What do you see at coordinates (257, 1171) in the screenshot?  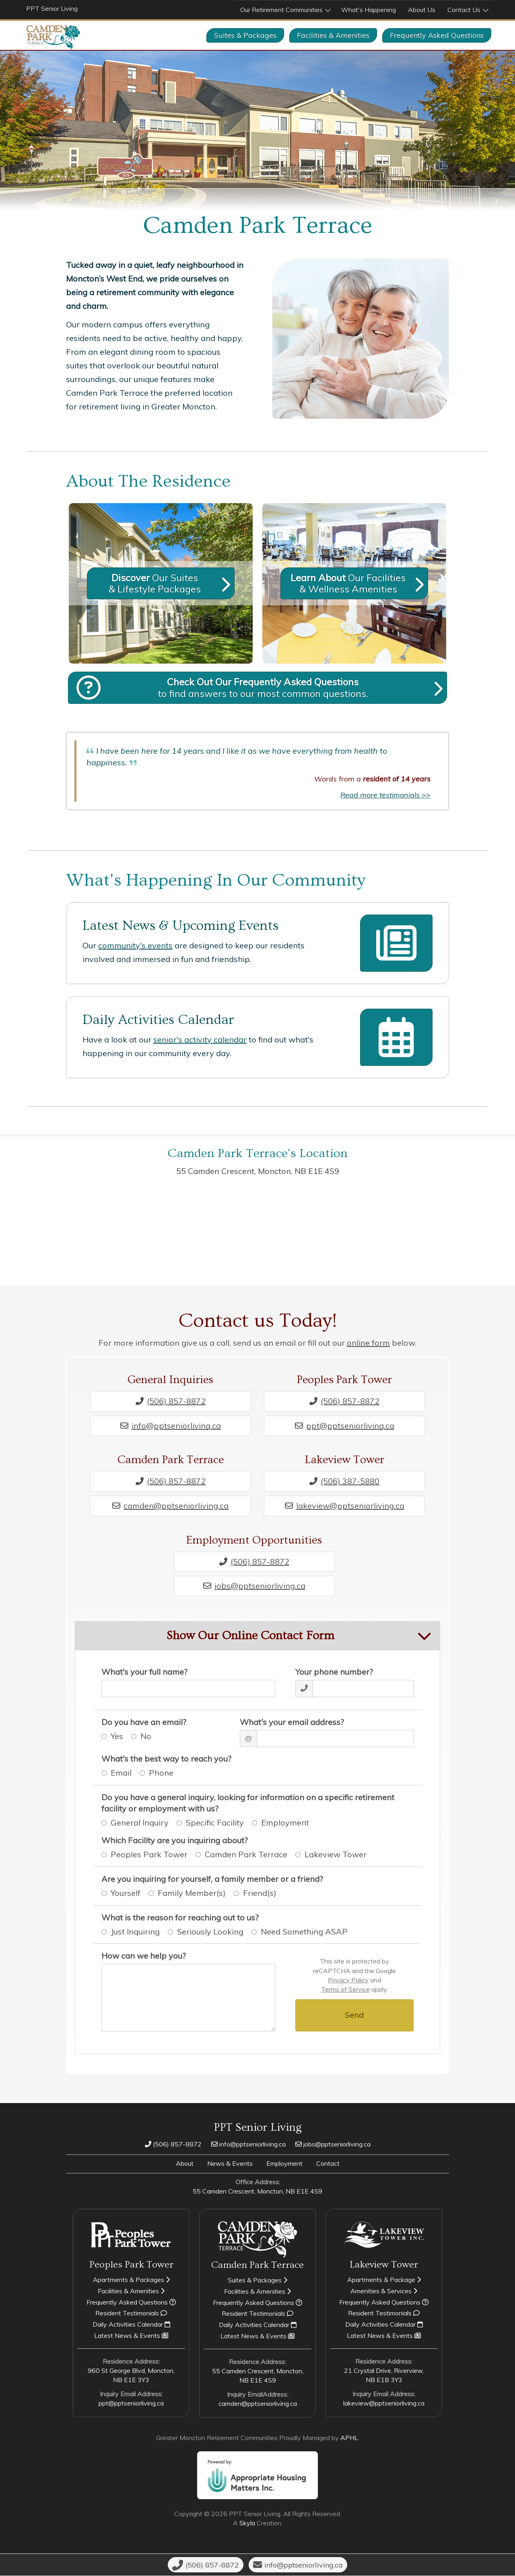 I see `55 Camden Crescent, Moncton,` at bounding box center [257, 1171].